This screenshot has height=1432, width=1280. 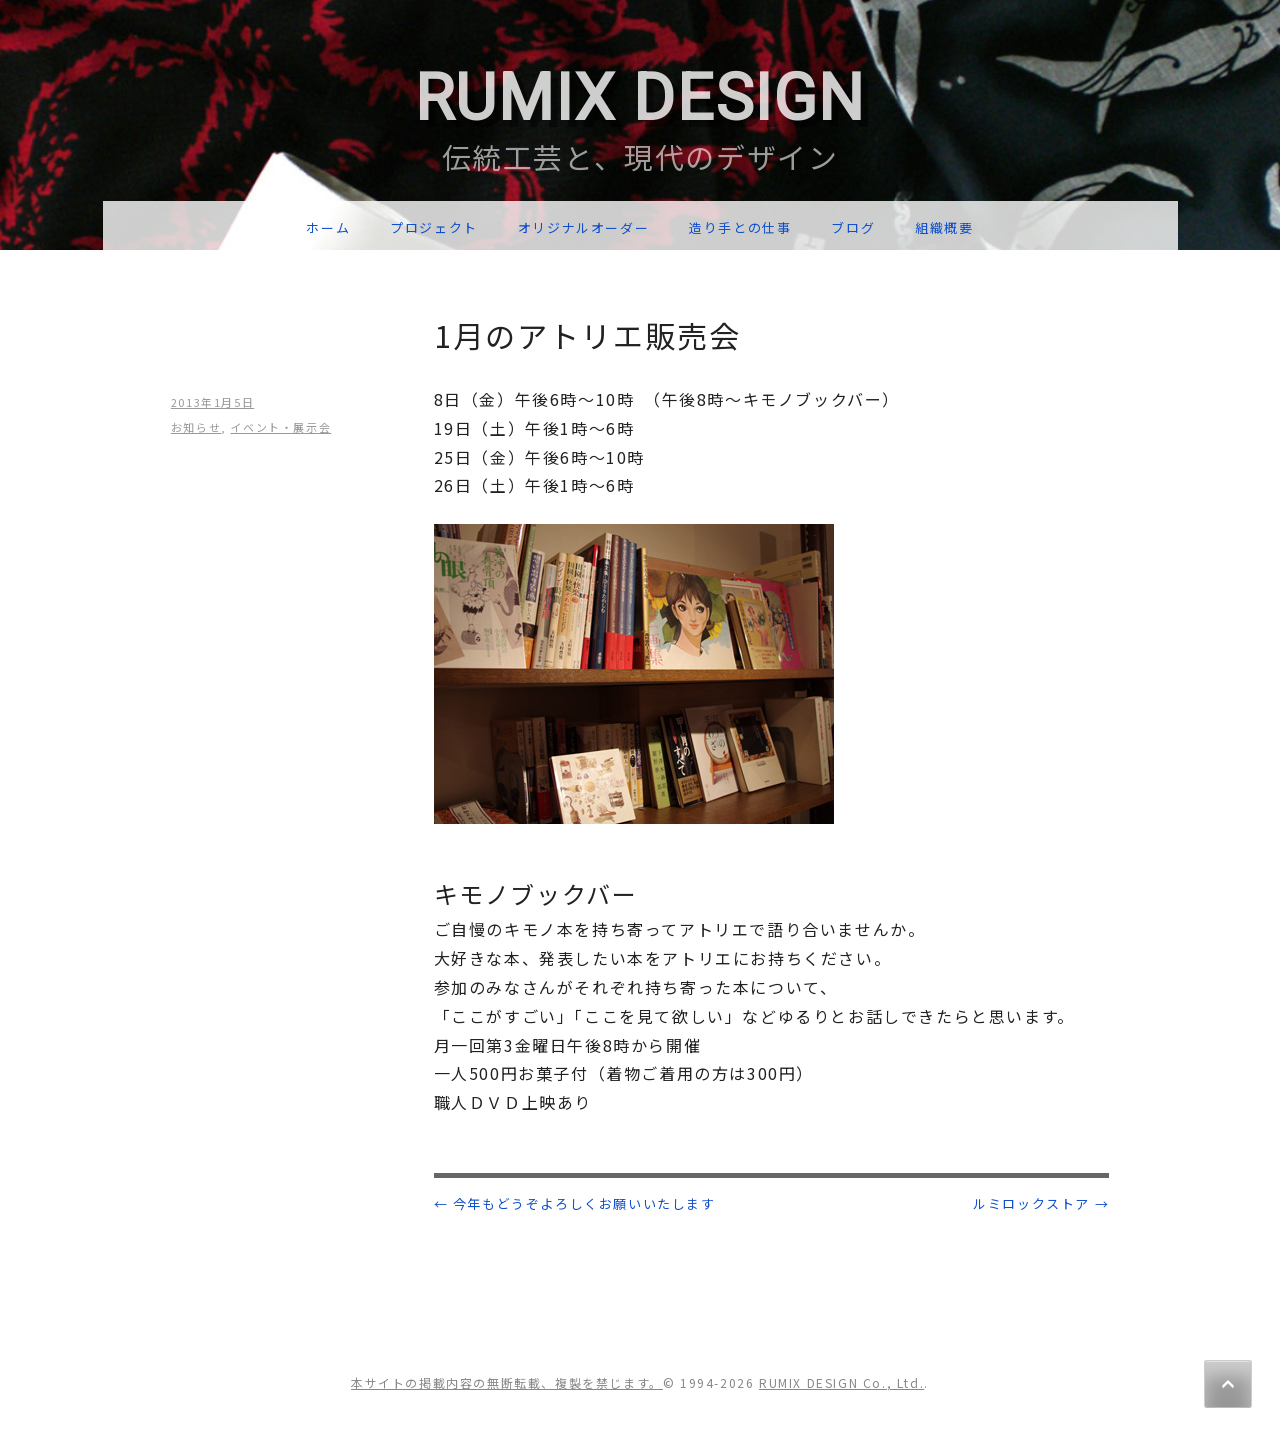 What do you see at coordinates (583, 227) in the screenshot?
I see `オリジナルオーダー` at bounding box center [583, 227].